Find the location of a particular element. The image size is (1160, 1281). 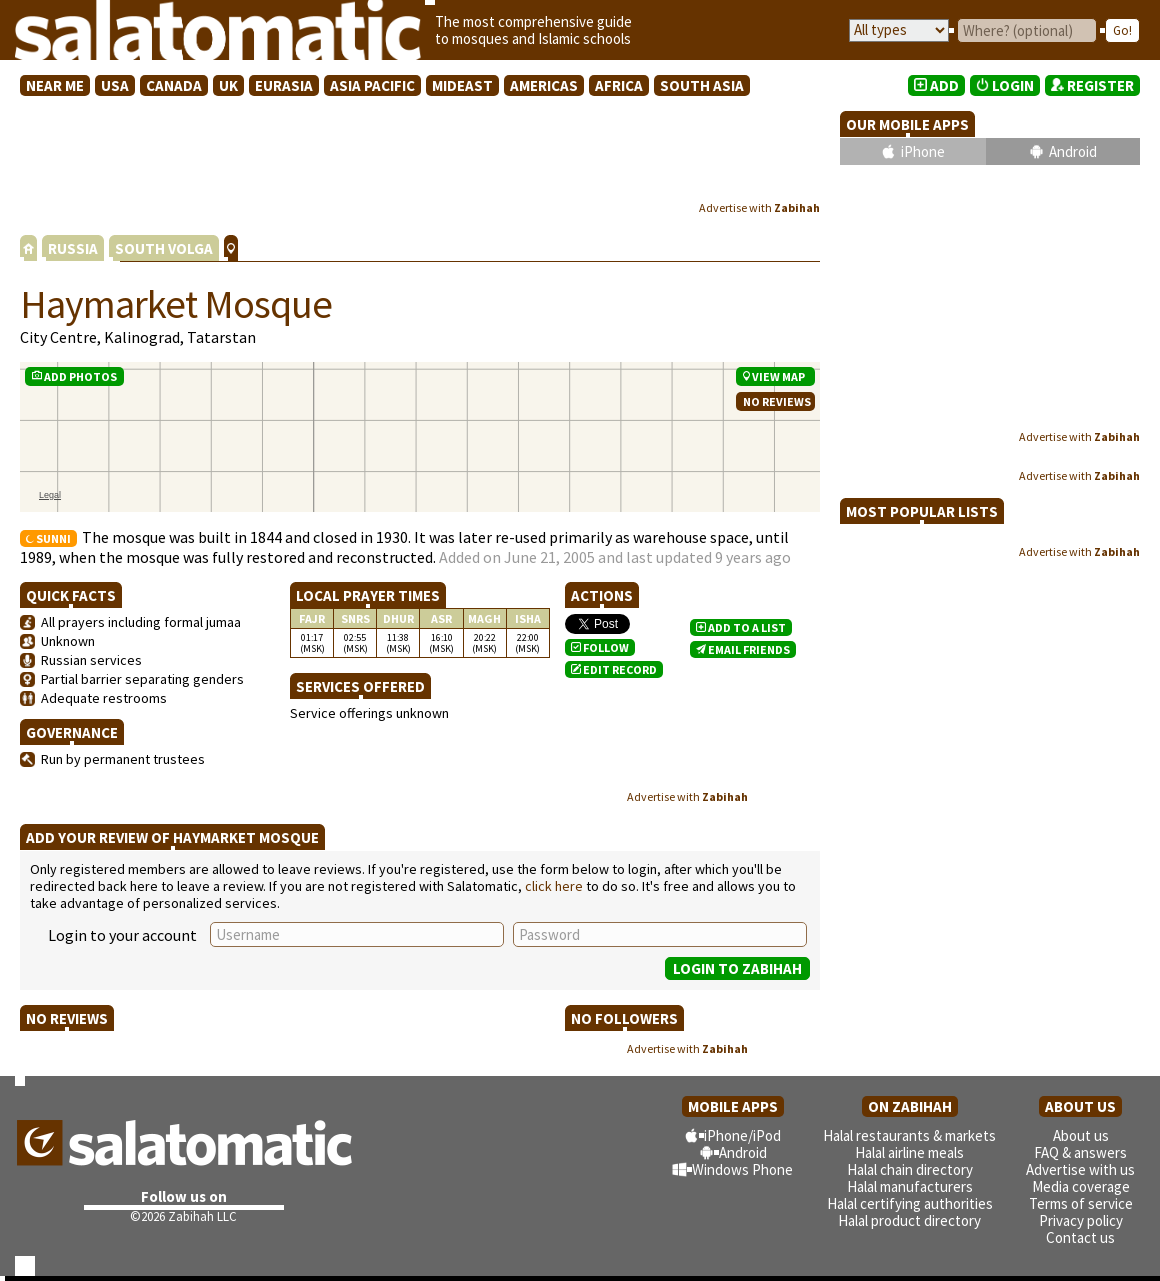

Terms of service is located at coordinates (1081, 1203).